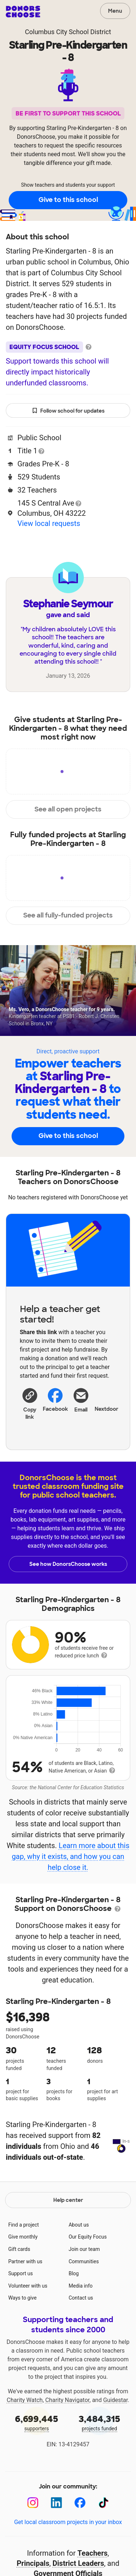  I want to click on Facebook [Share on Facebook], so click(55, 1399).